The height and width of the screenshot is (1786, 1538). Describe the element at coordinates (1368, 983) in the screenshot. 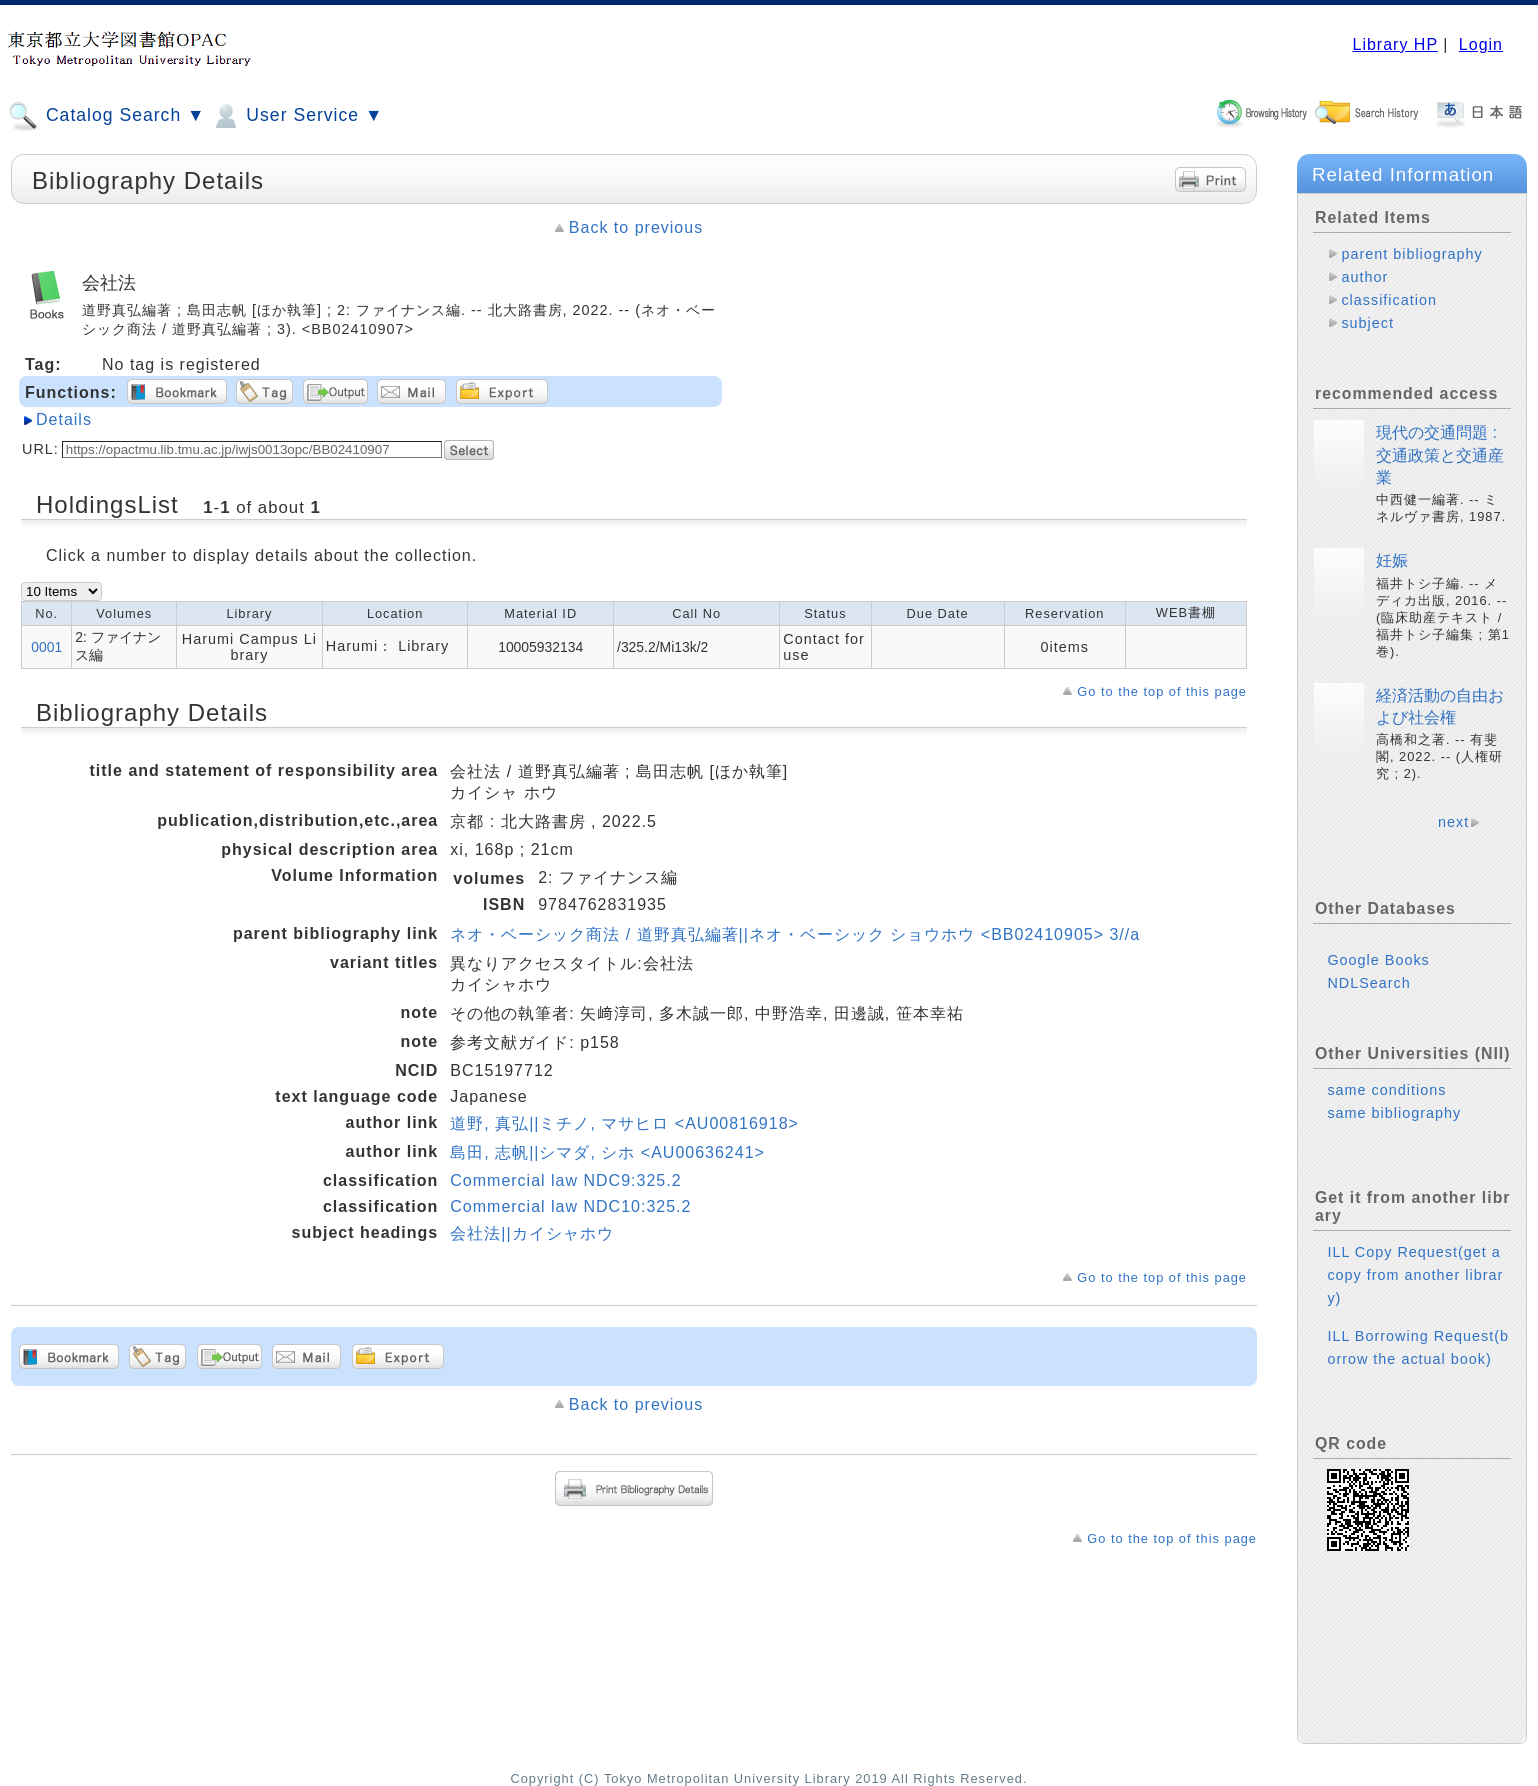

I see `NDLSearch` at that location.